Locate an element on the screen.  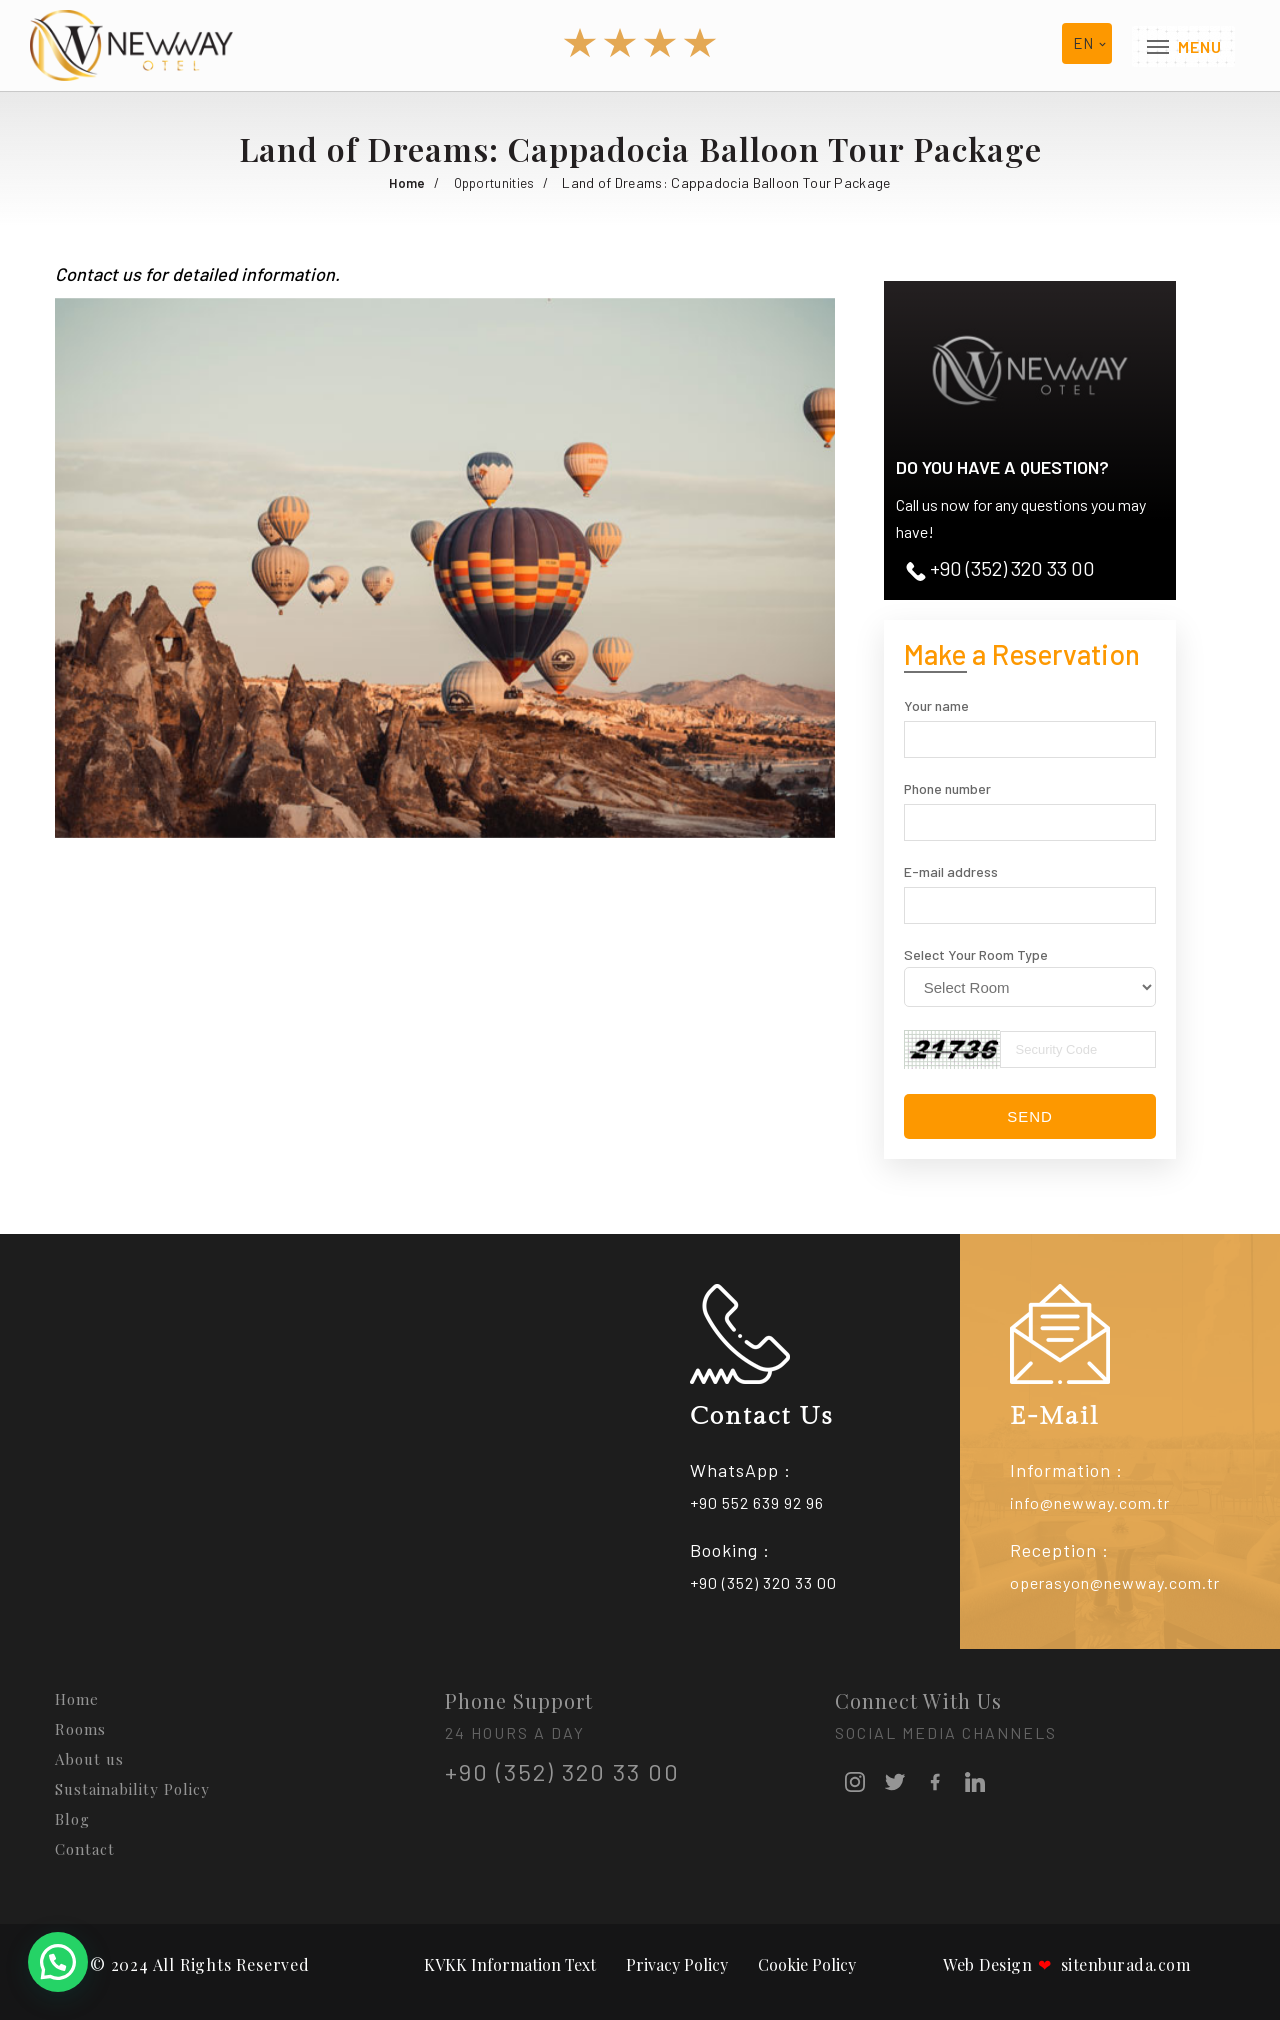
operasyon@newway.com.tr is located at coordinates (1115, 1582).